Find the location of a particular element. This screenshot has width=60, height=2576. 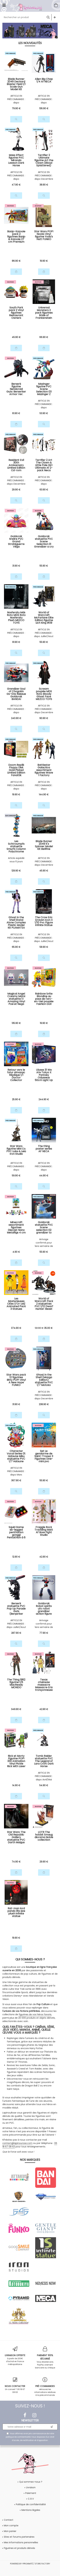

238 is located at coordinates (44, 1404).